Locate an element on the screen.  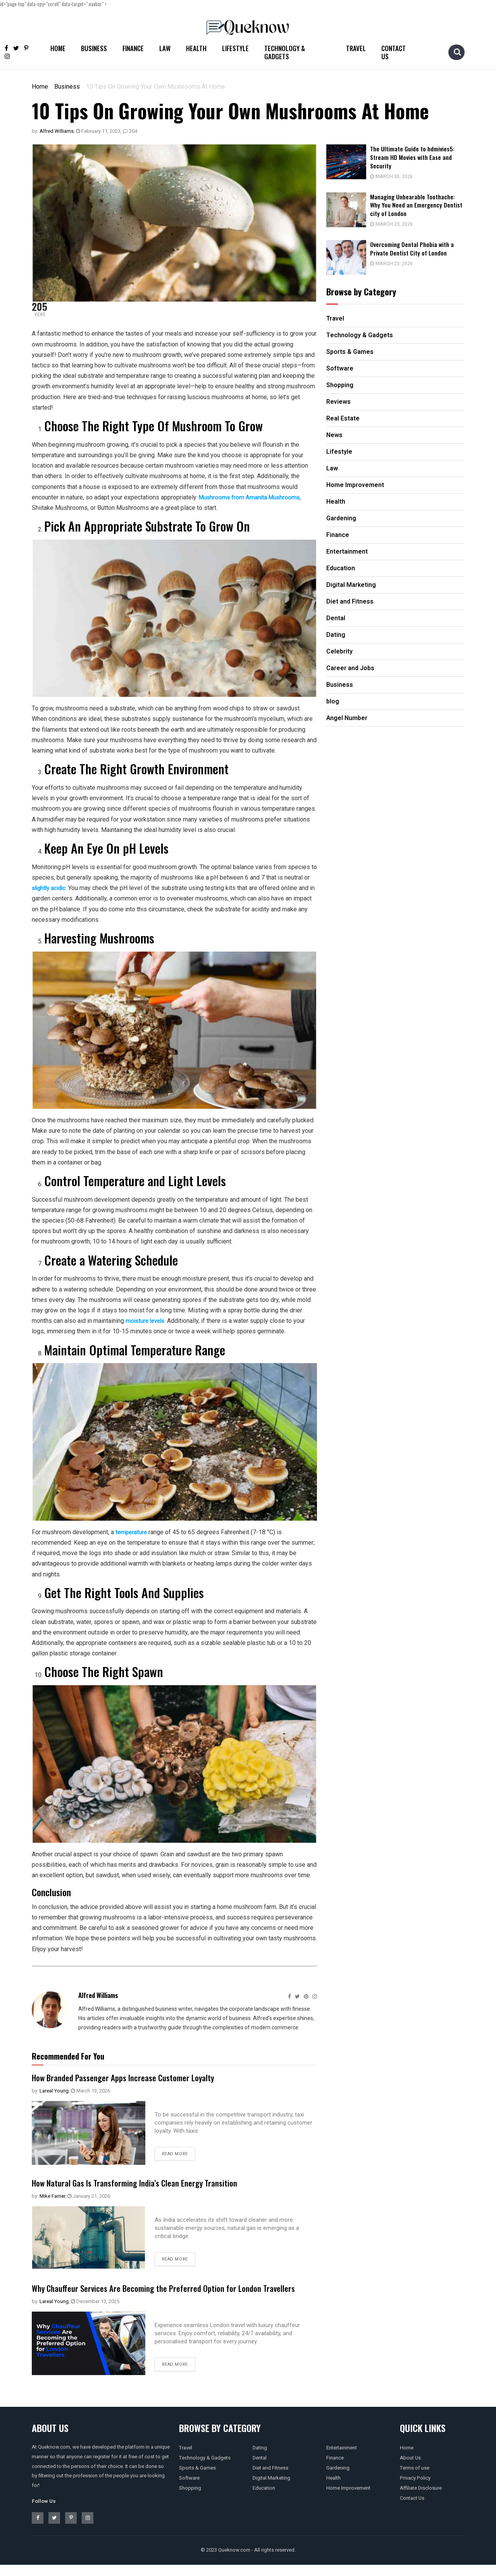
Health is located at coordinates (196, 48).